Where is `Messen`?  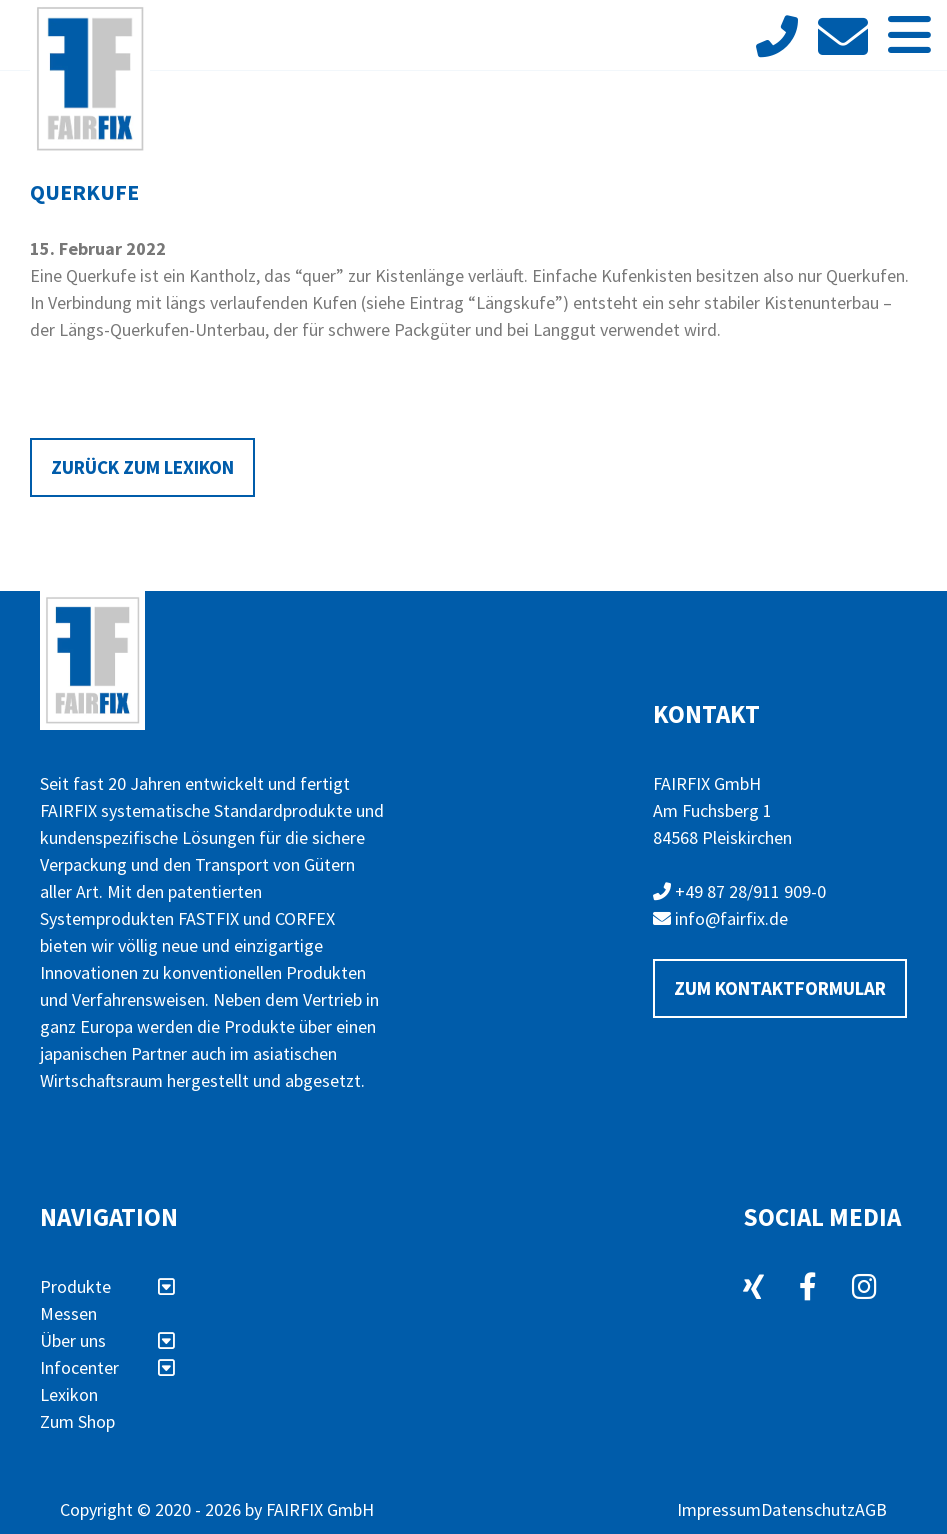 Messen is located at coordinates (68, 1313).